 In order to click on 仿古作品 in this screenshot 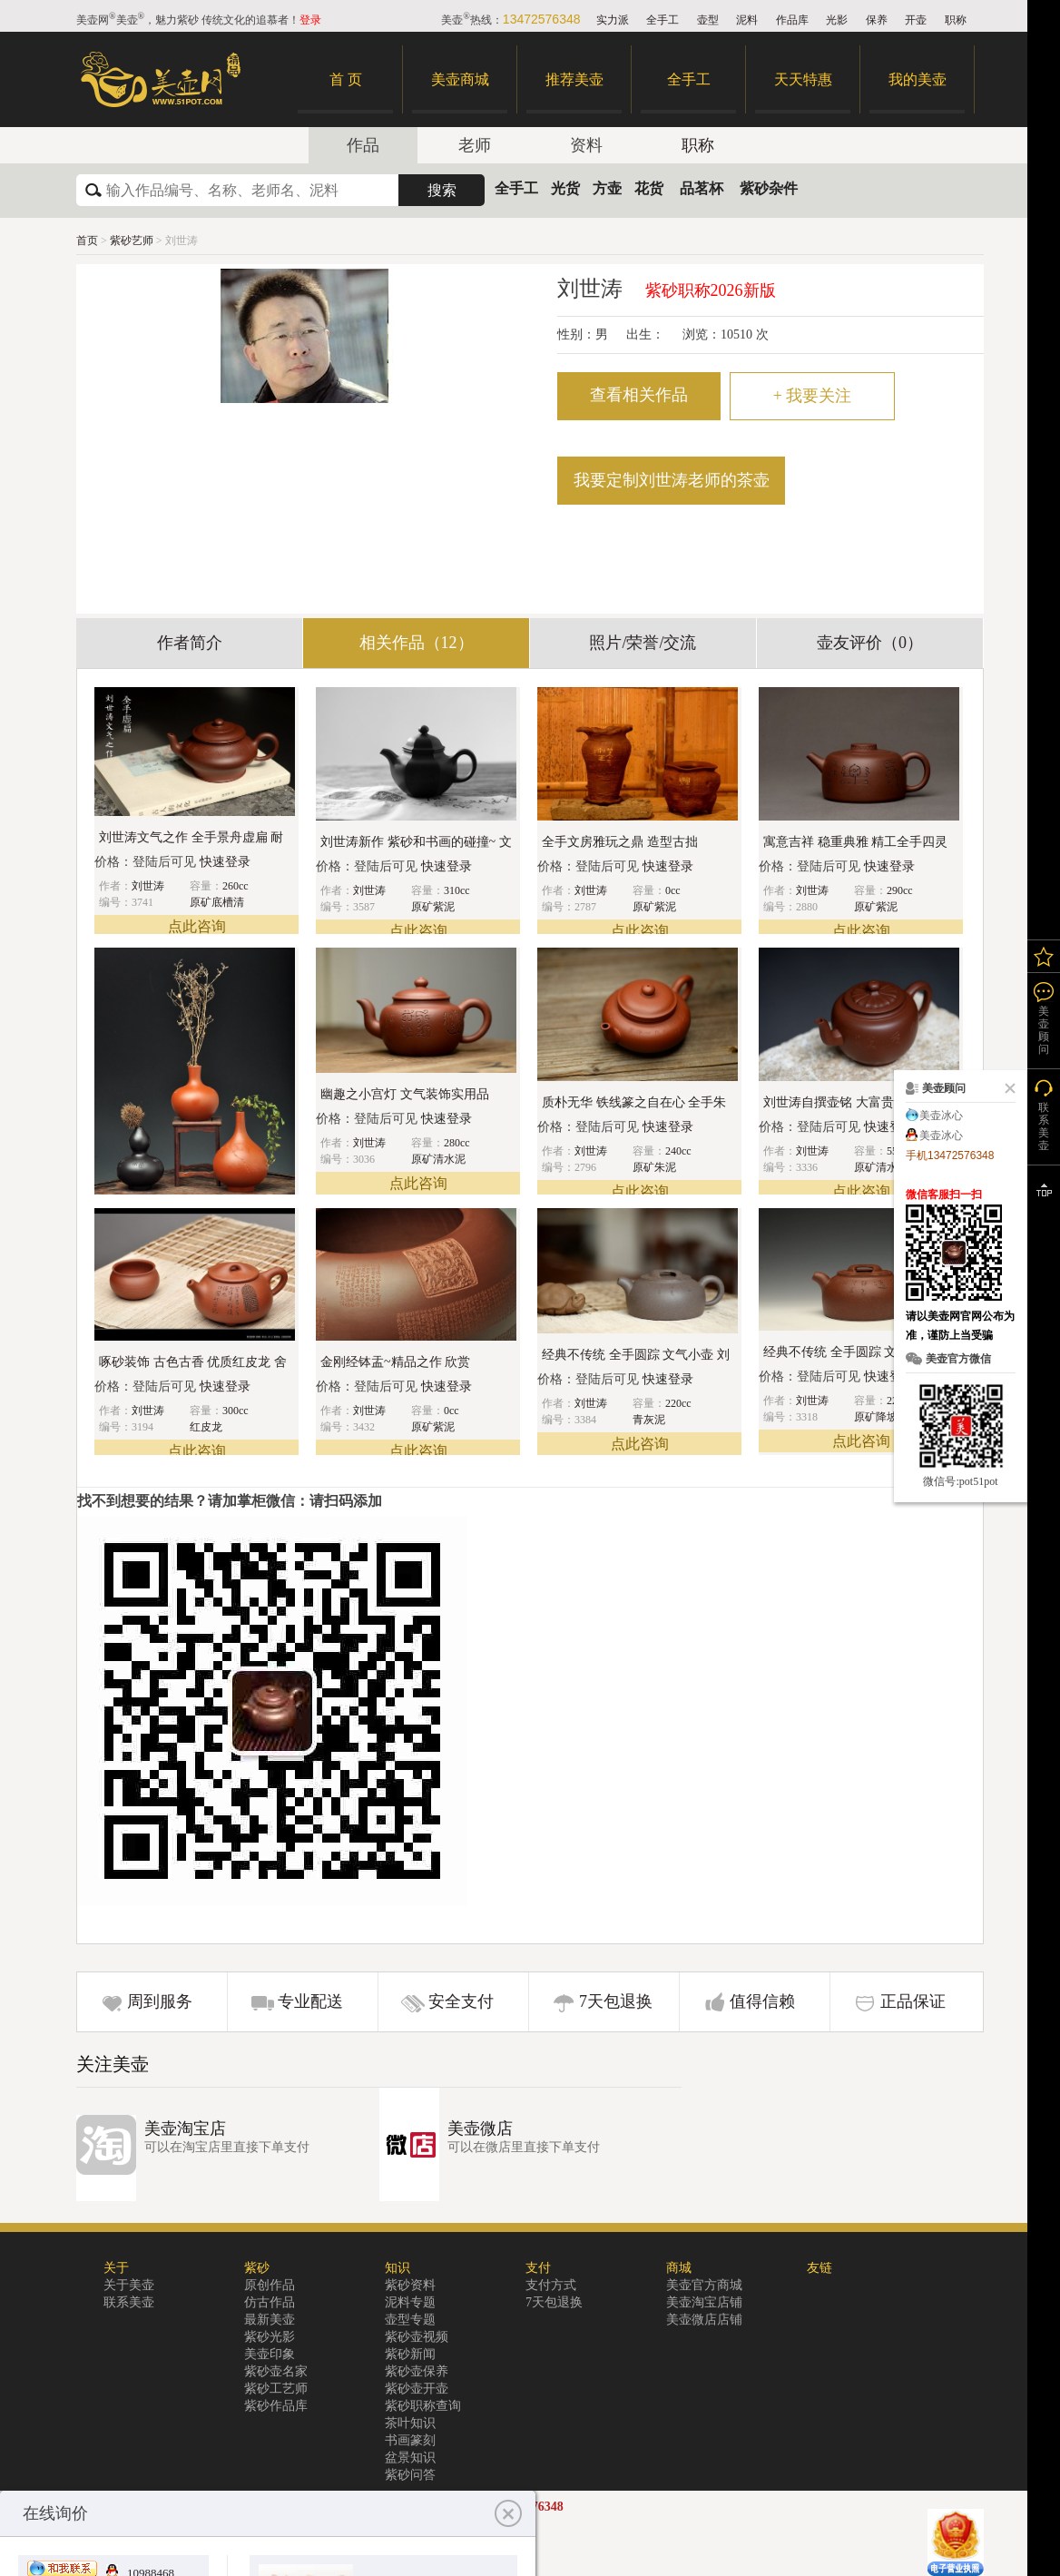, I will do `click(269, 2302)`.